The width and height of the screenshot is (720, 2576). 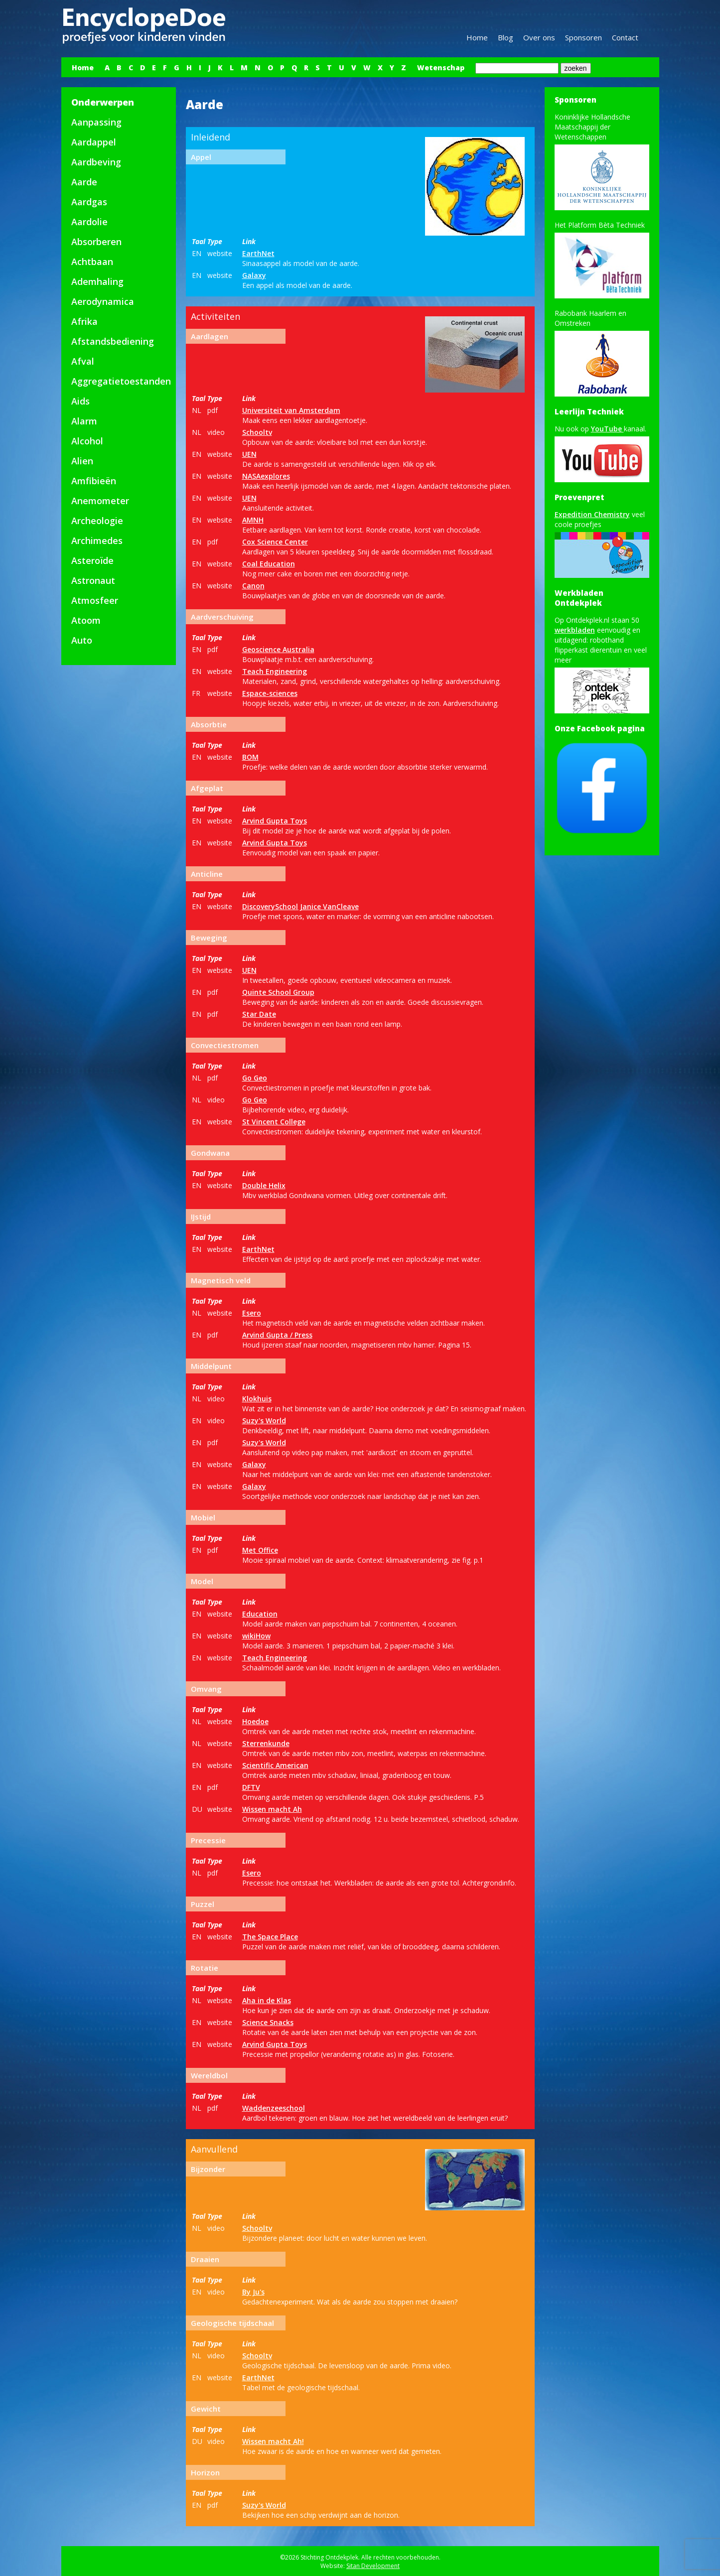 What do you see at coordinates (268, 563) in the screenshot?
I see `Coal Education` at bounding box center [268, 563].